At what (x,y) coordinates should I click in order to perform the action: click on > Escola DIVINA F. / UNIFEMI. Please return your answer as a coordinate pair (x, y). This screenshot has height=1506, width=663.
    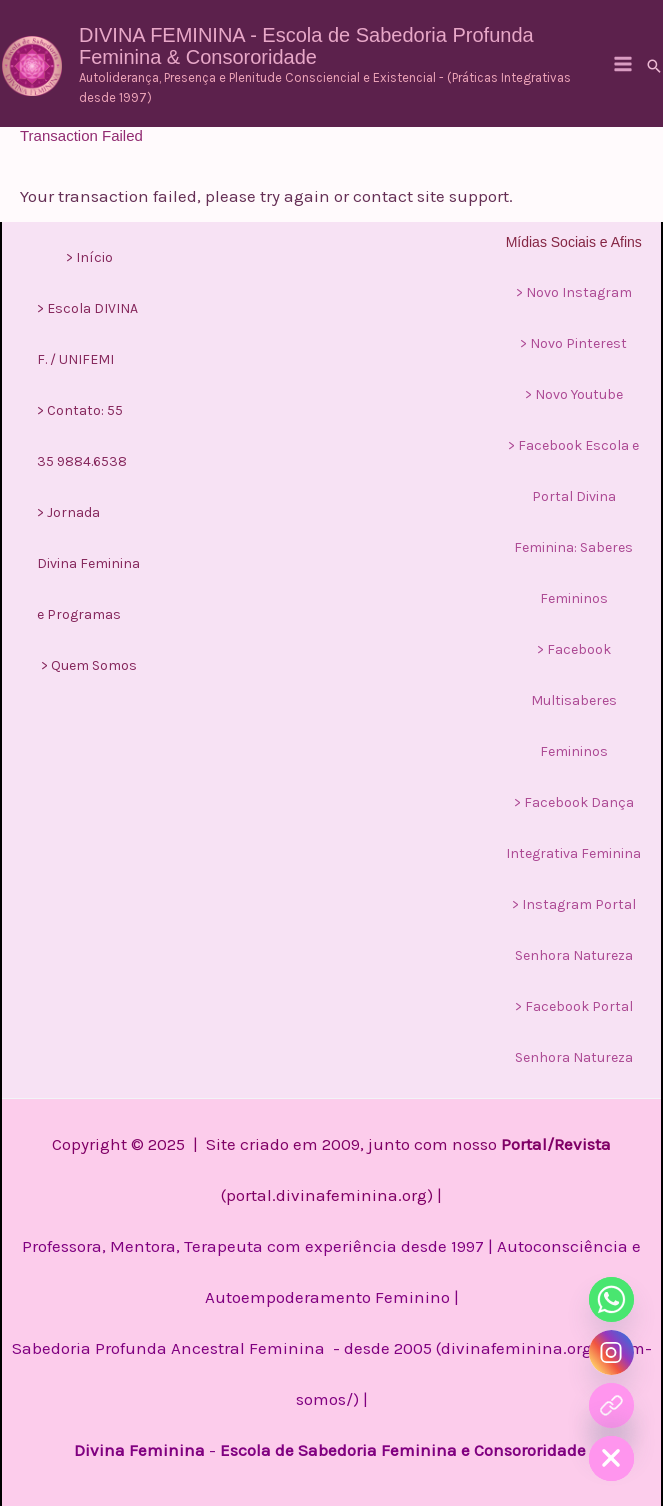
    Looking at the image, I should click on (87, 334).